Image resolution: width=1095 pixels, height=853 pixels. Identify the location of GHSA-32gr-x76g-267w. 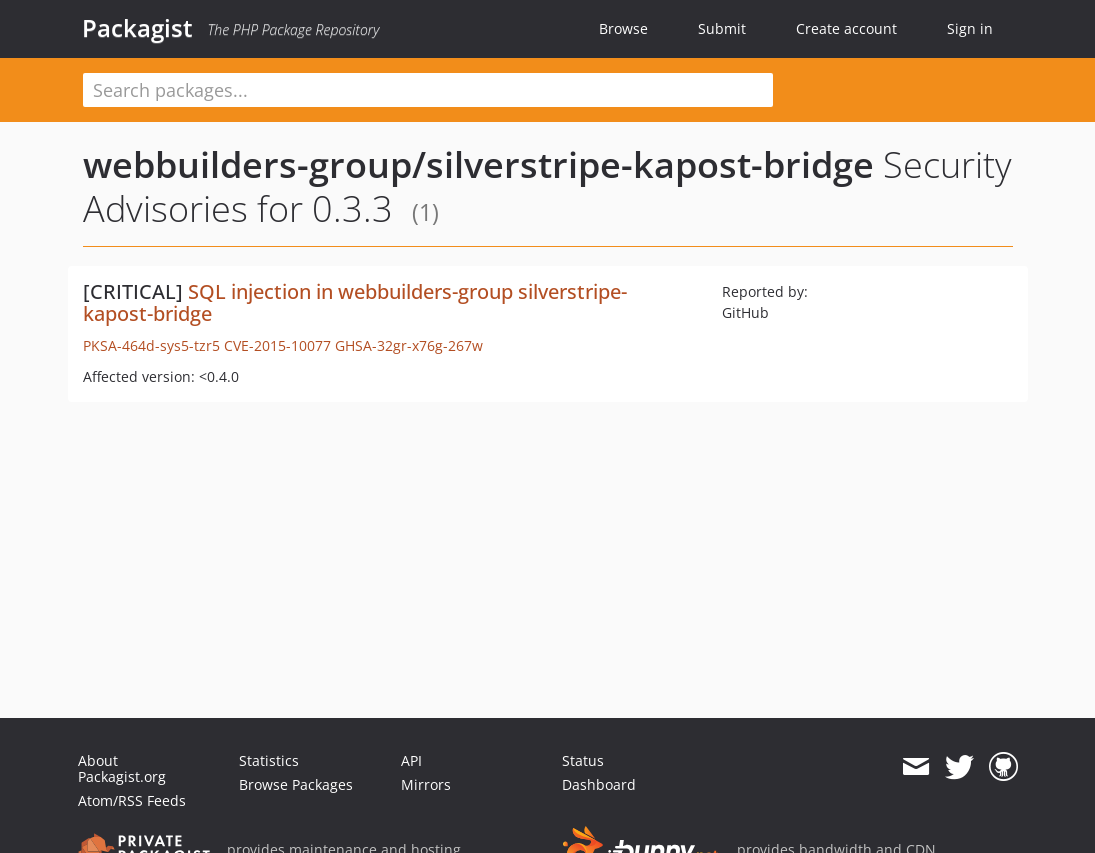
(409, 345).